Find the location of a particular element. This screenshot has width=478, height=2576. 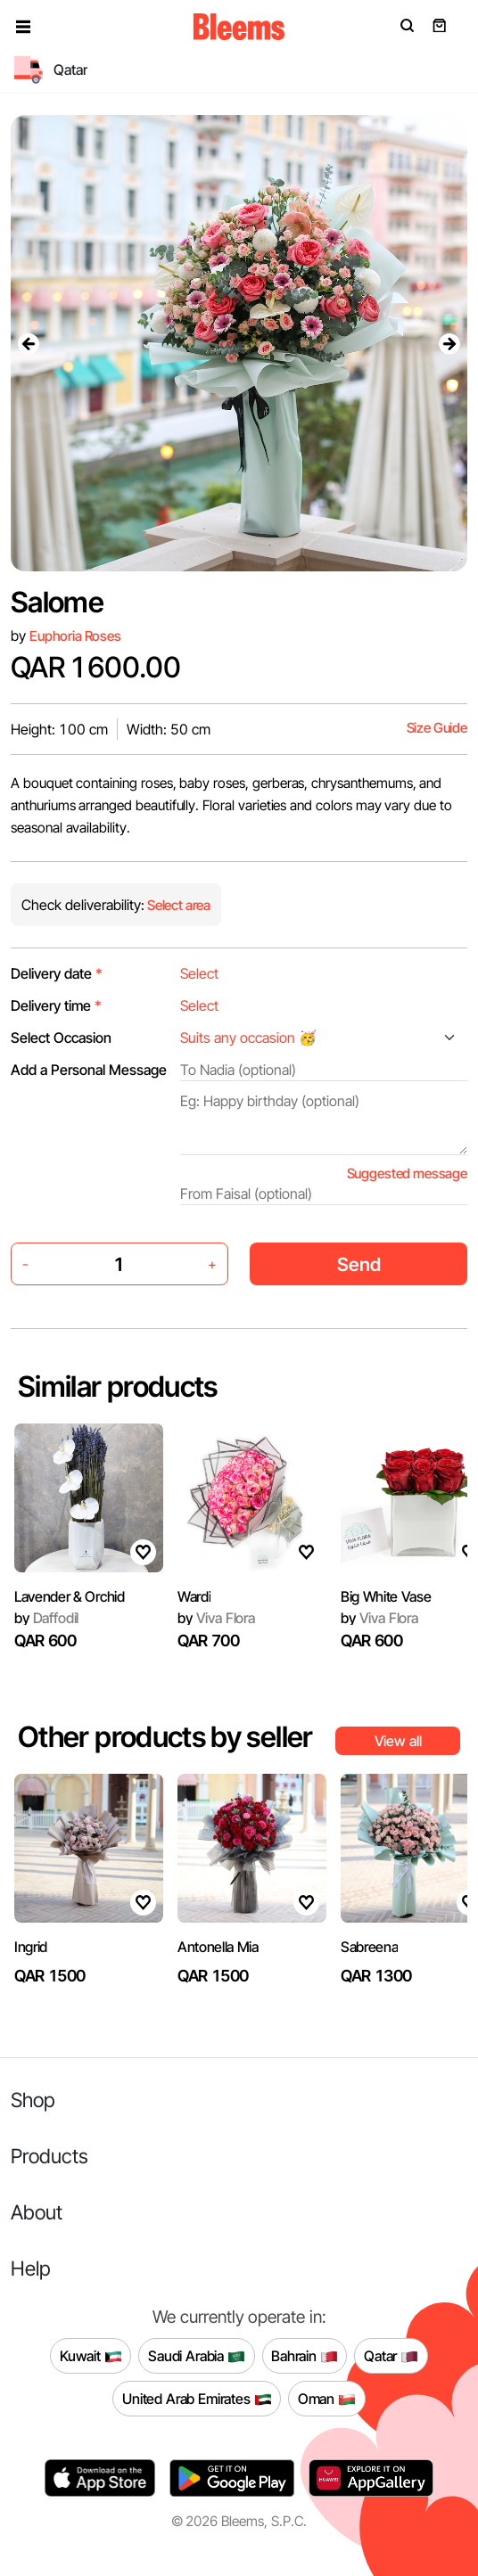

Lavender & Orchid is located at coordinates (69, 1596).